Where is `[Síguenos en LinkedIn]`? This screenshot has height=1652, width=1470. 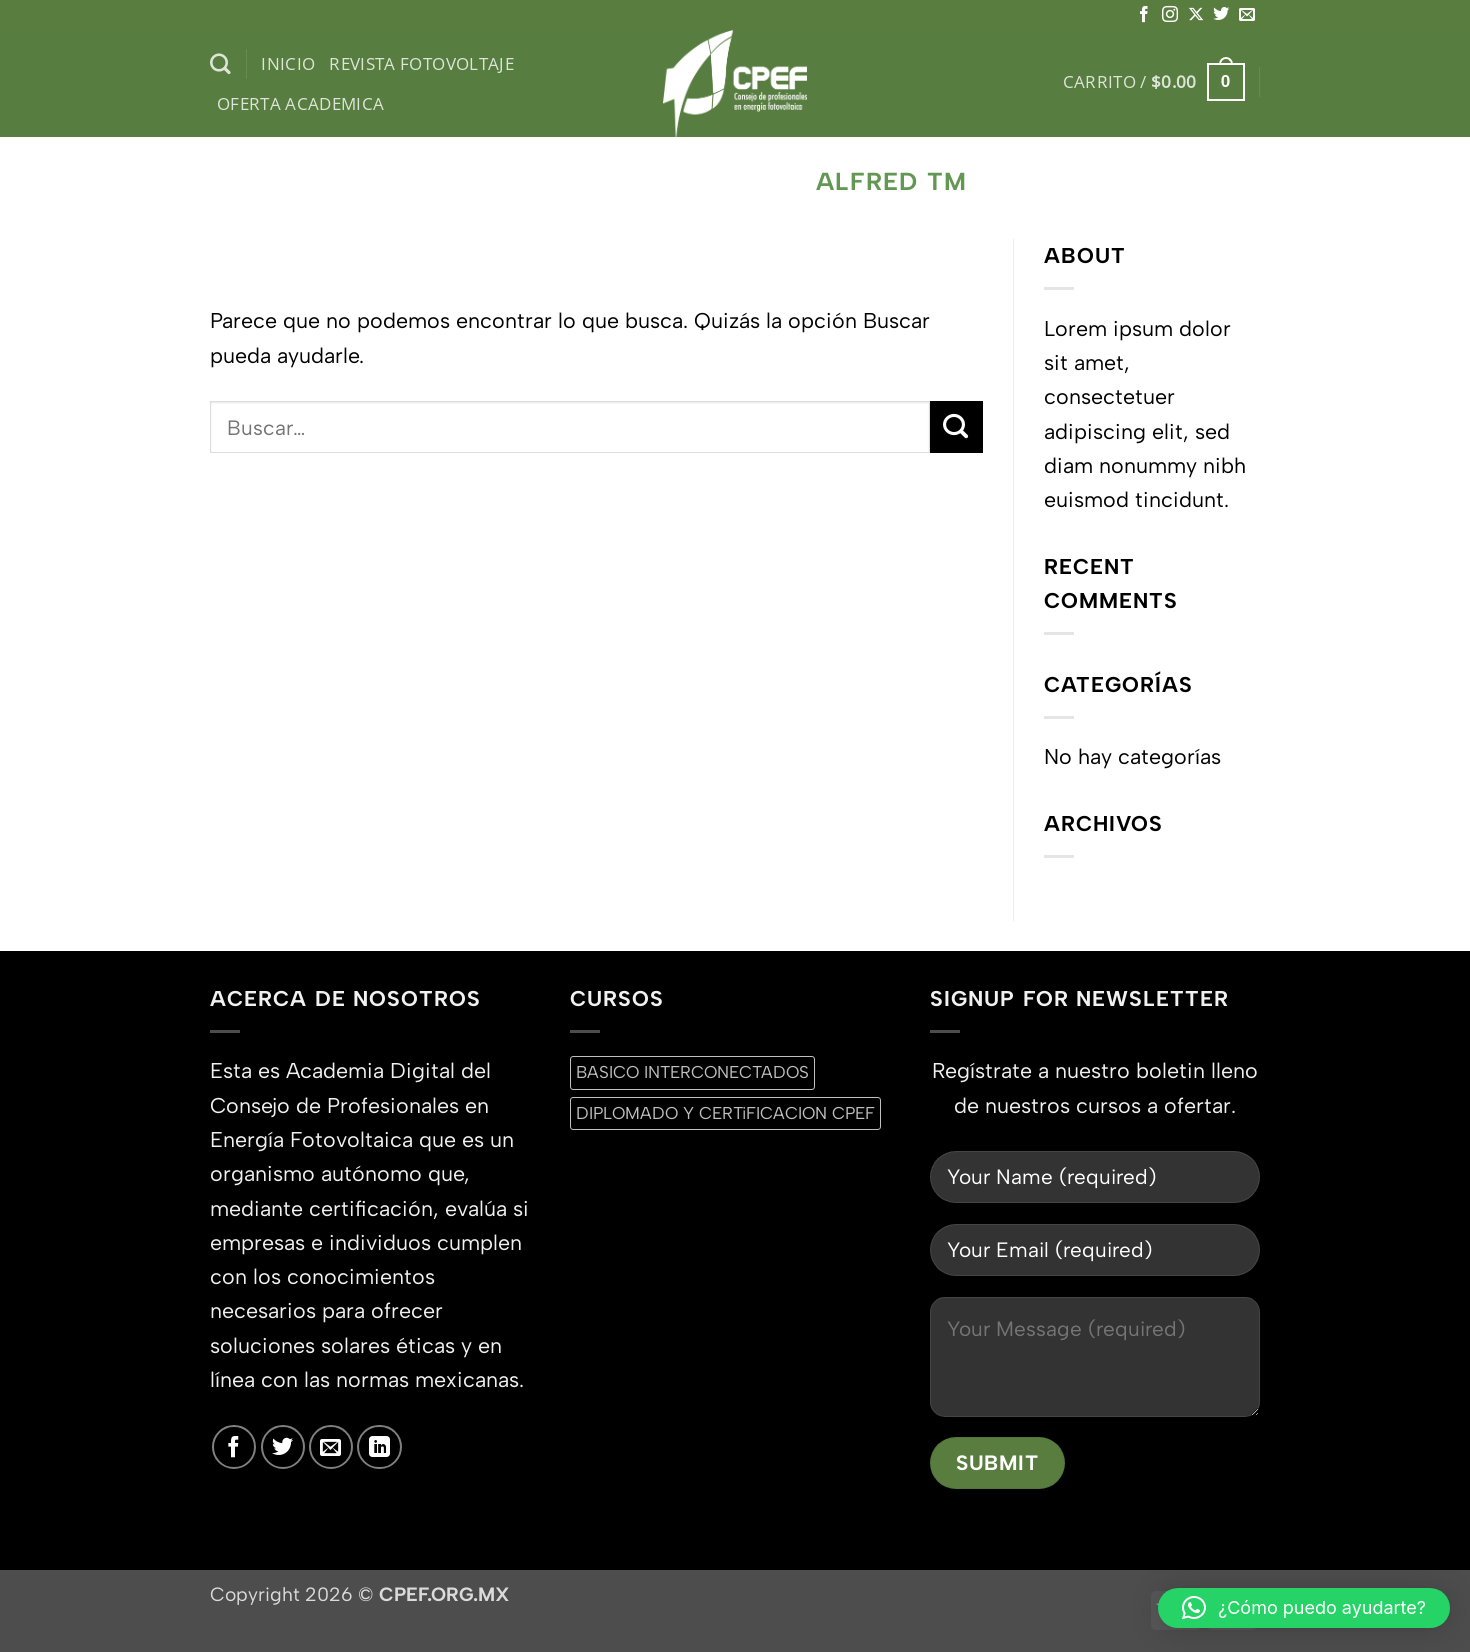 [Síguenos en LinkedIn] is located at coordinates (379, 1447).